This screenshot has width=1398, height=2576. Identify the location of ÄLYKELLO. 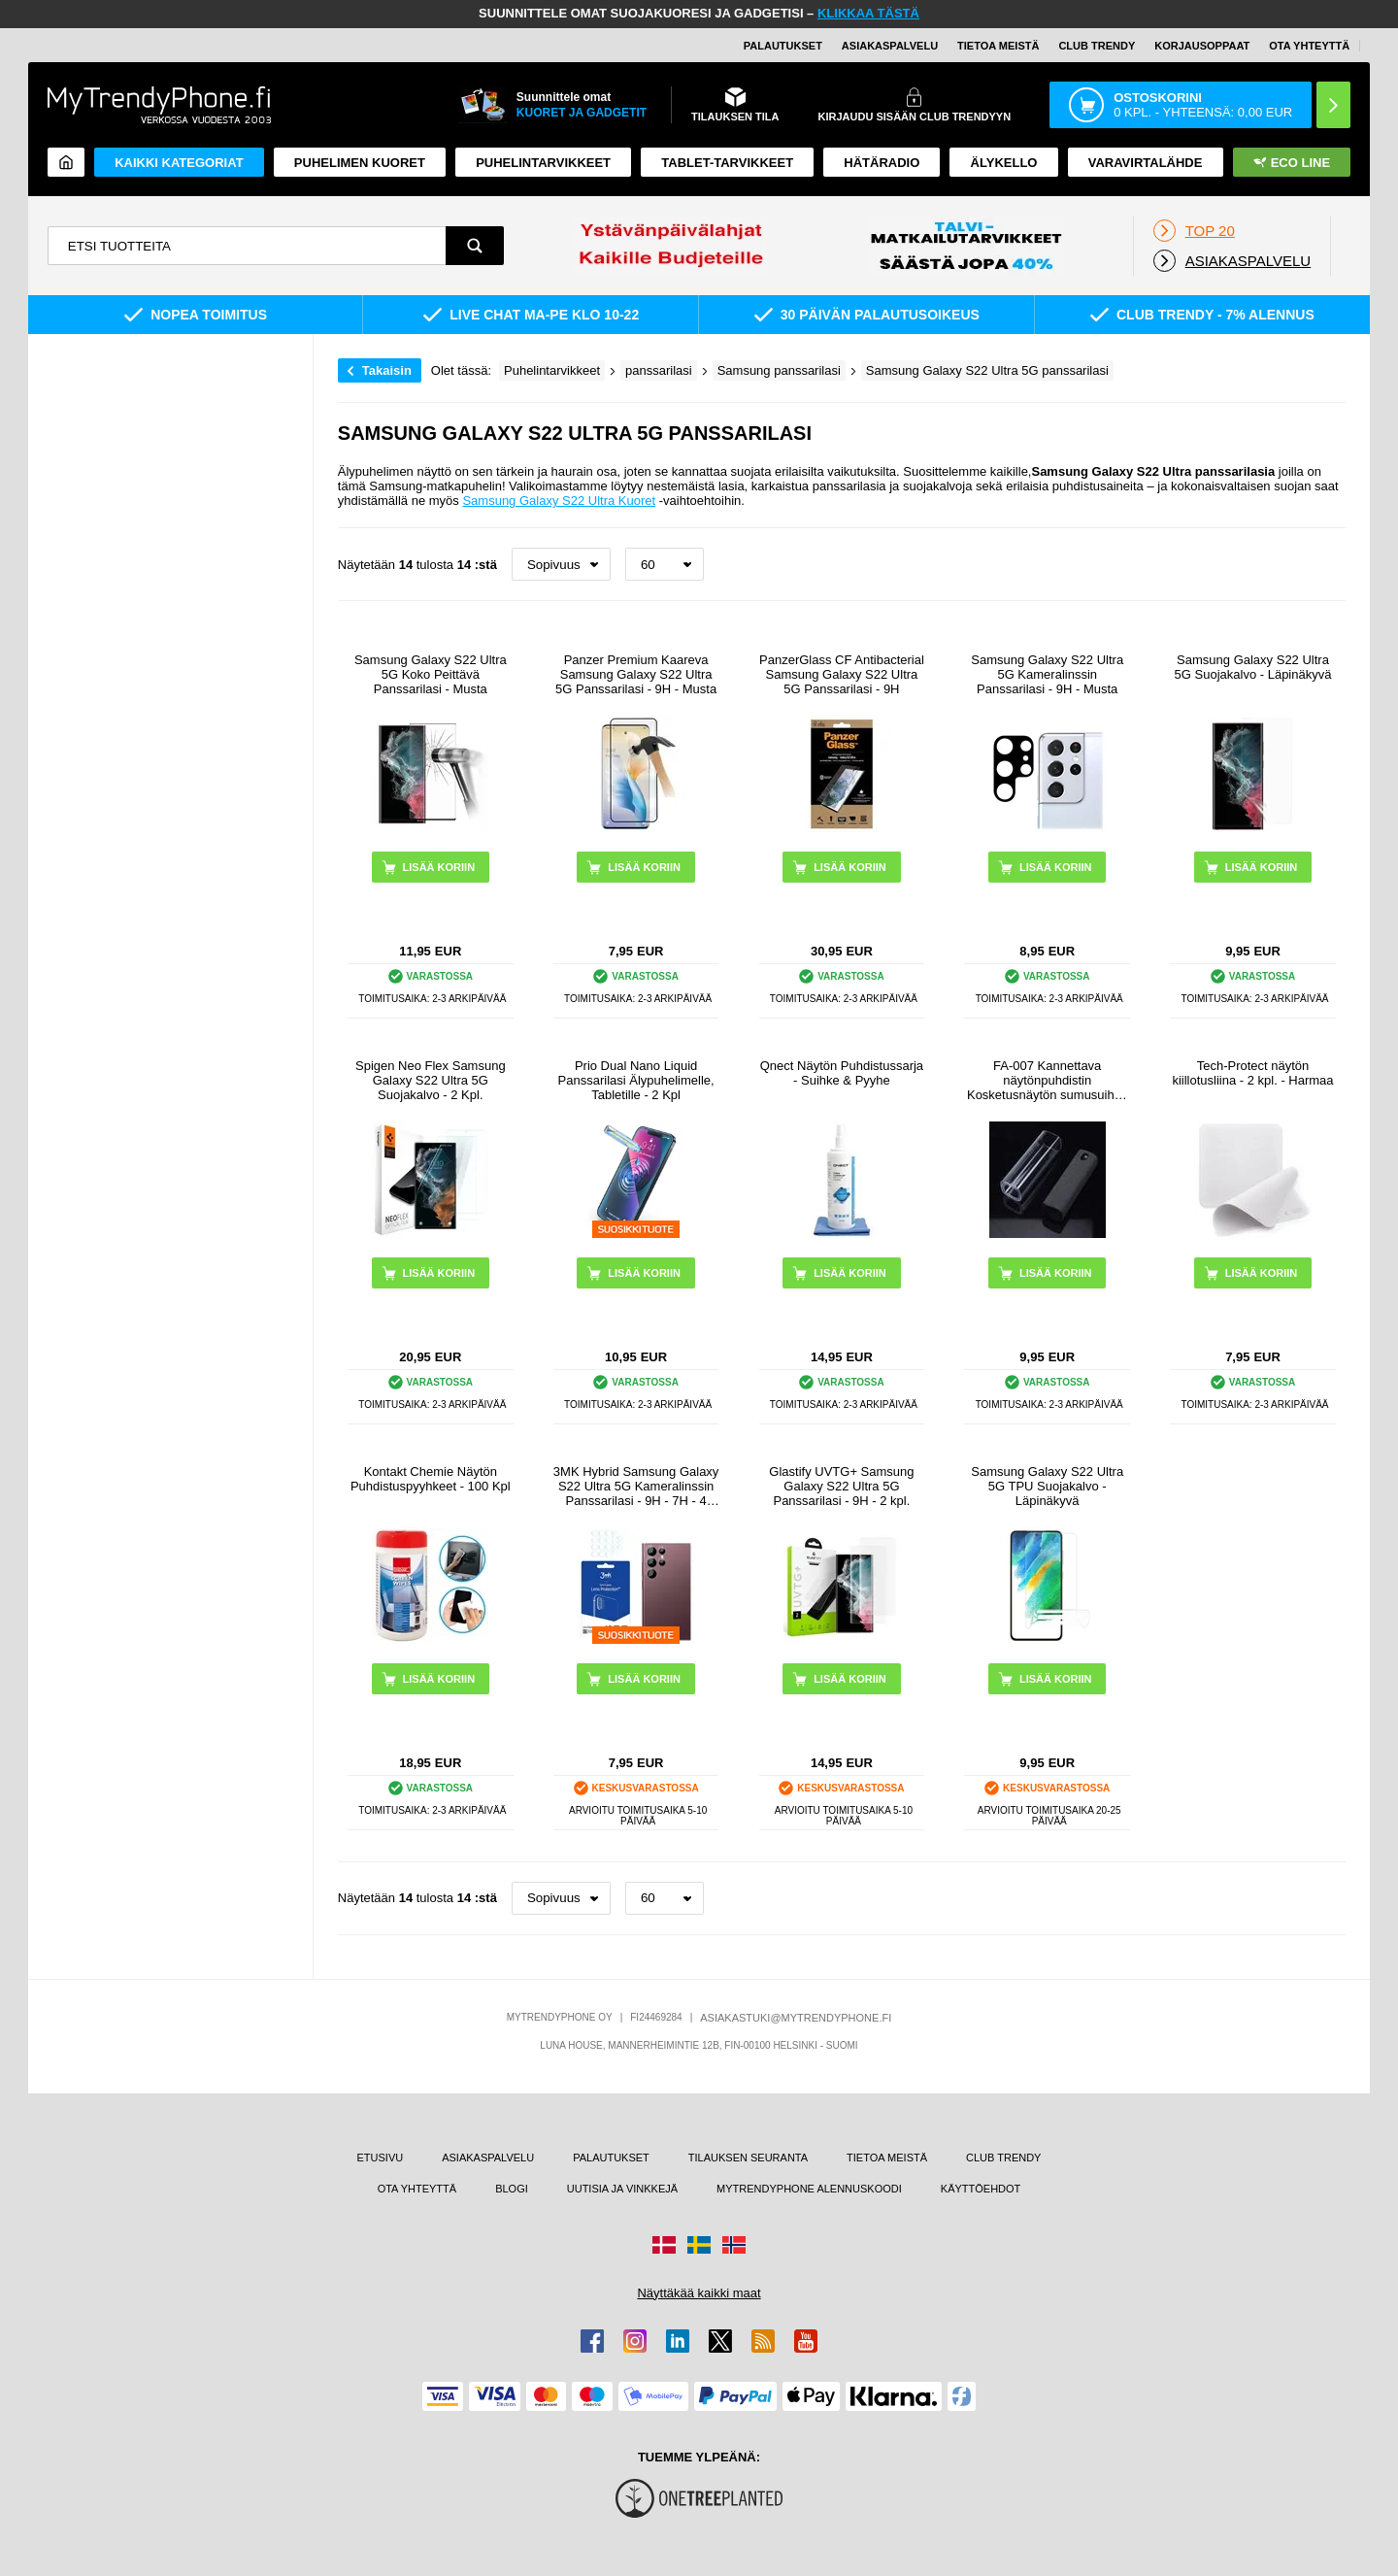
(1004, 162).